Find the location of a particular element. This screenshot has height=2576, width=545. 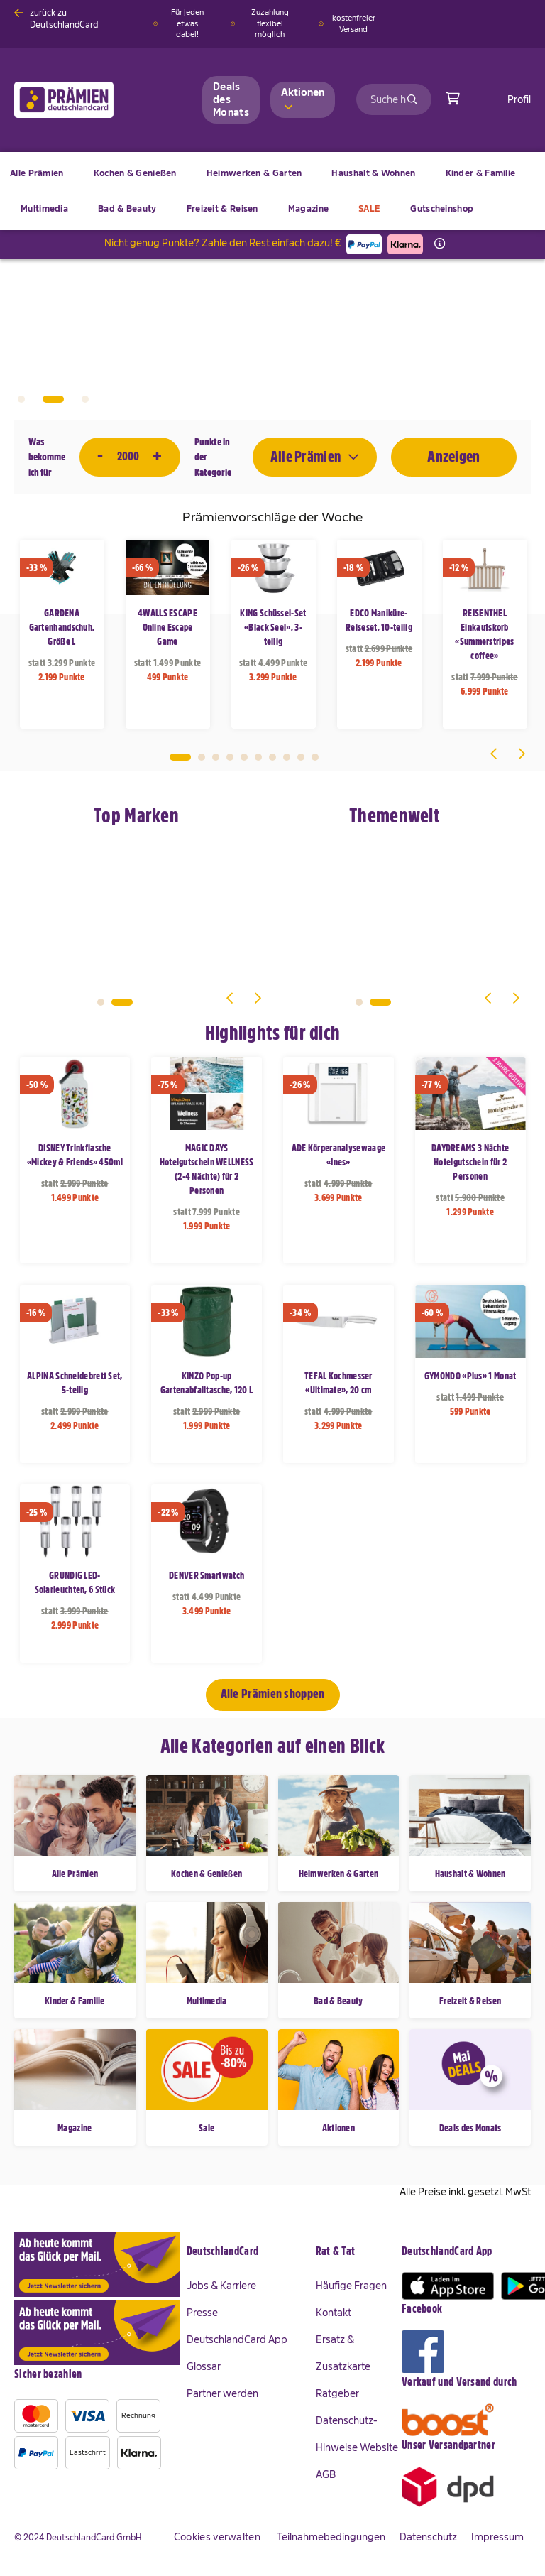

[store logo] is located at coordinates (87, 100).